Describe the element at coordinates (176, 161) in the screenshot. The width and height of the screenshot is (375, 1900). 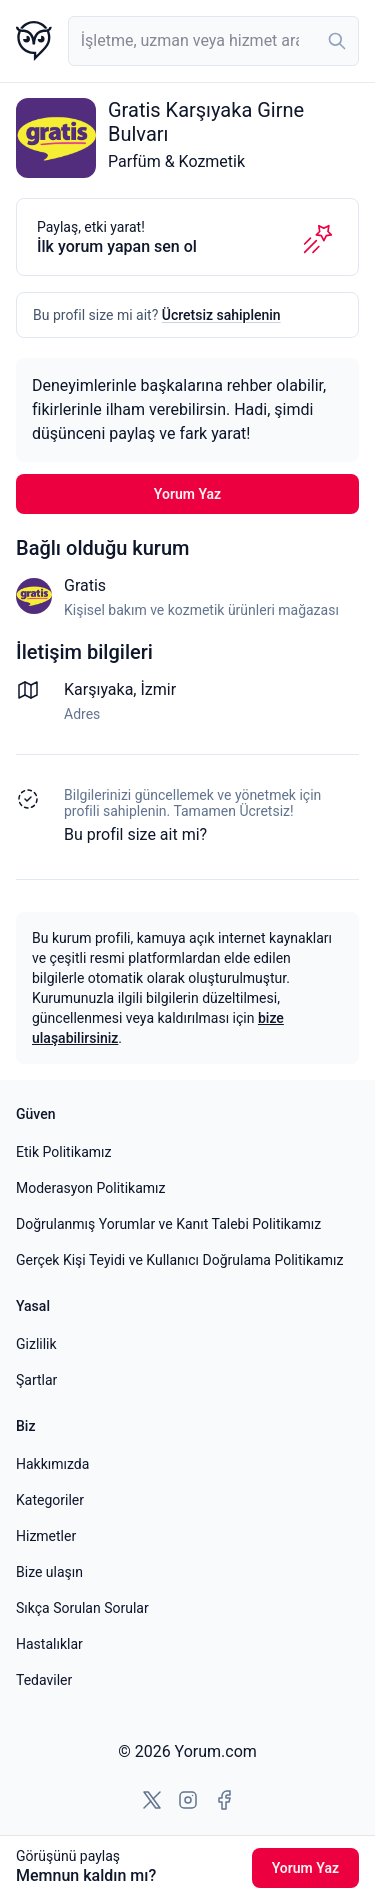
I see `Parfüm & Kozmetik` at that location.